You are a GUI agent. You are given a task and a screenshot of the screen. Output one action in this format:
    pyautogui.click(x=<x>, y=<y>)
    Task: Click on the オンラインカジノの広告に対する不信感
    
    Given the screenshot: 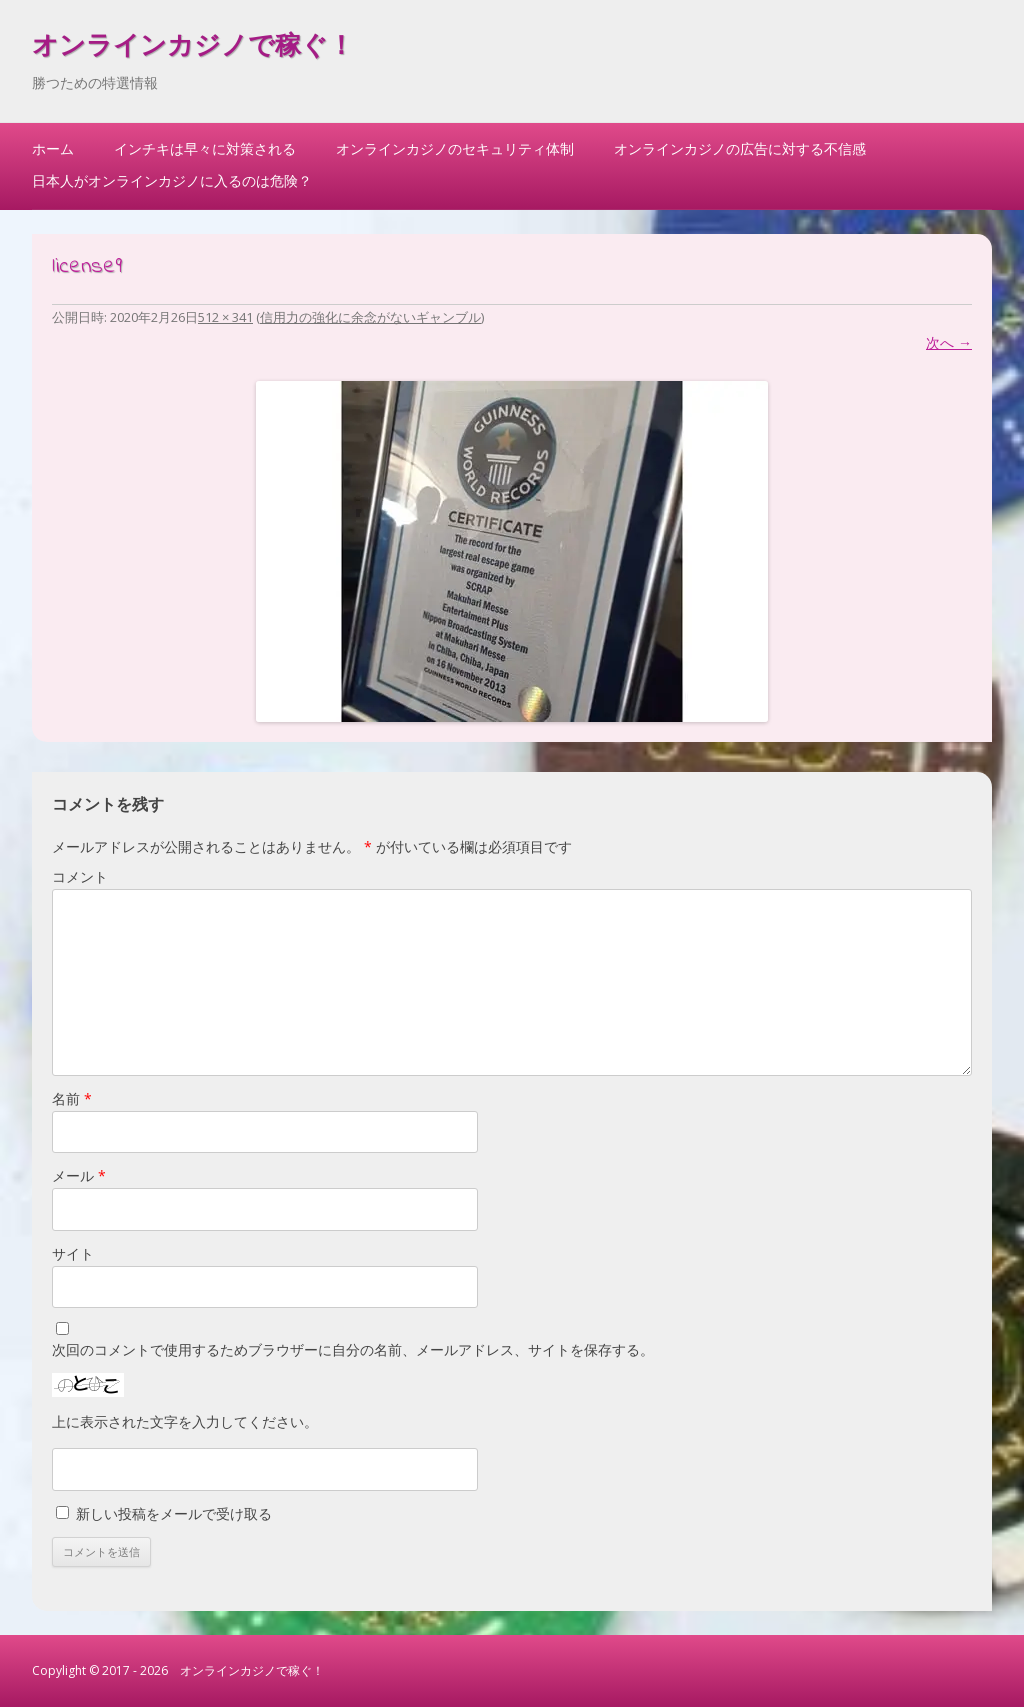 What is the action you would take?
    pyautogui.click(x=740, y=148)
    